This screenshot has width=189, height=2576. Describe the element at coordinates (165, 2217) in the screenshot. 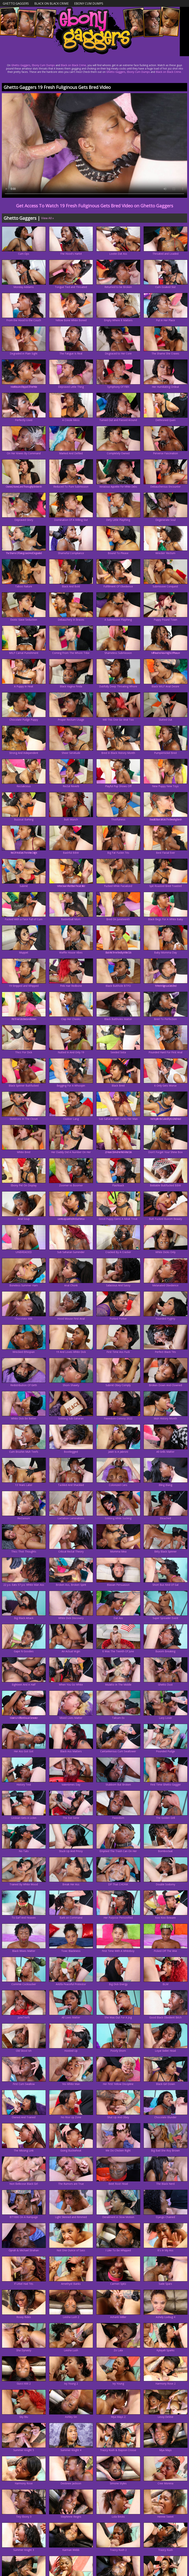

I see `Django Chained` at that location.